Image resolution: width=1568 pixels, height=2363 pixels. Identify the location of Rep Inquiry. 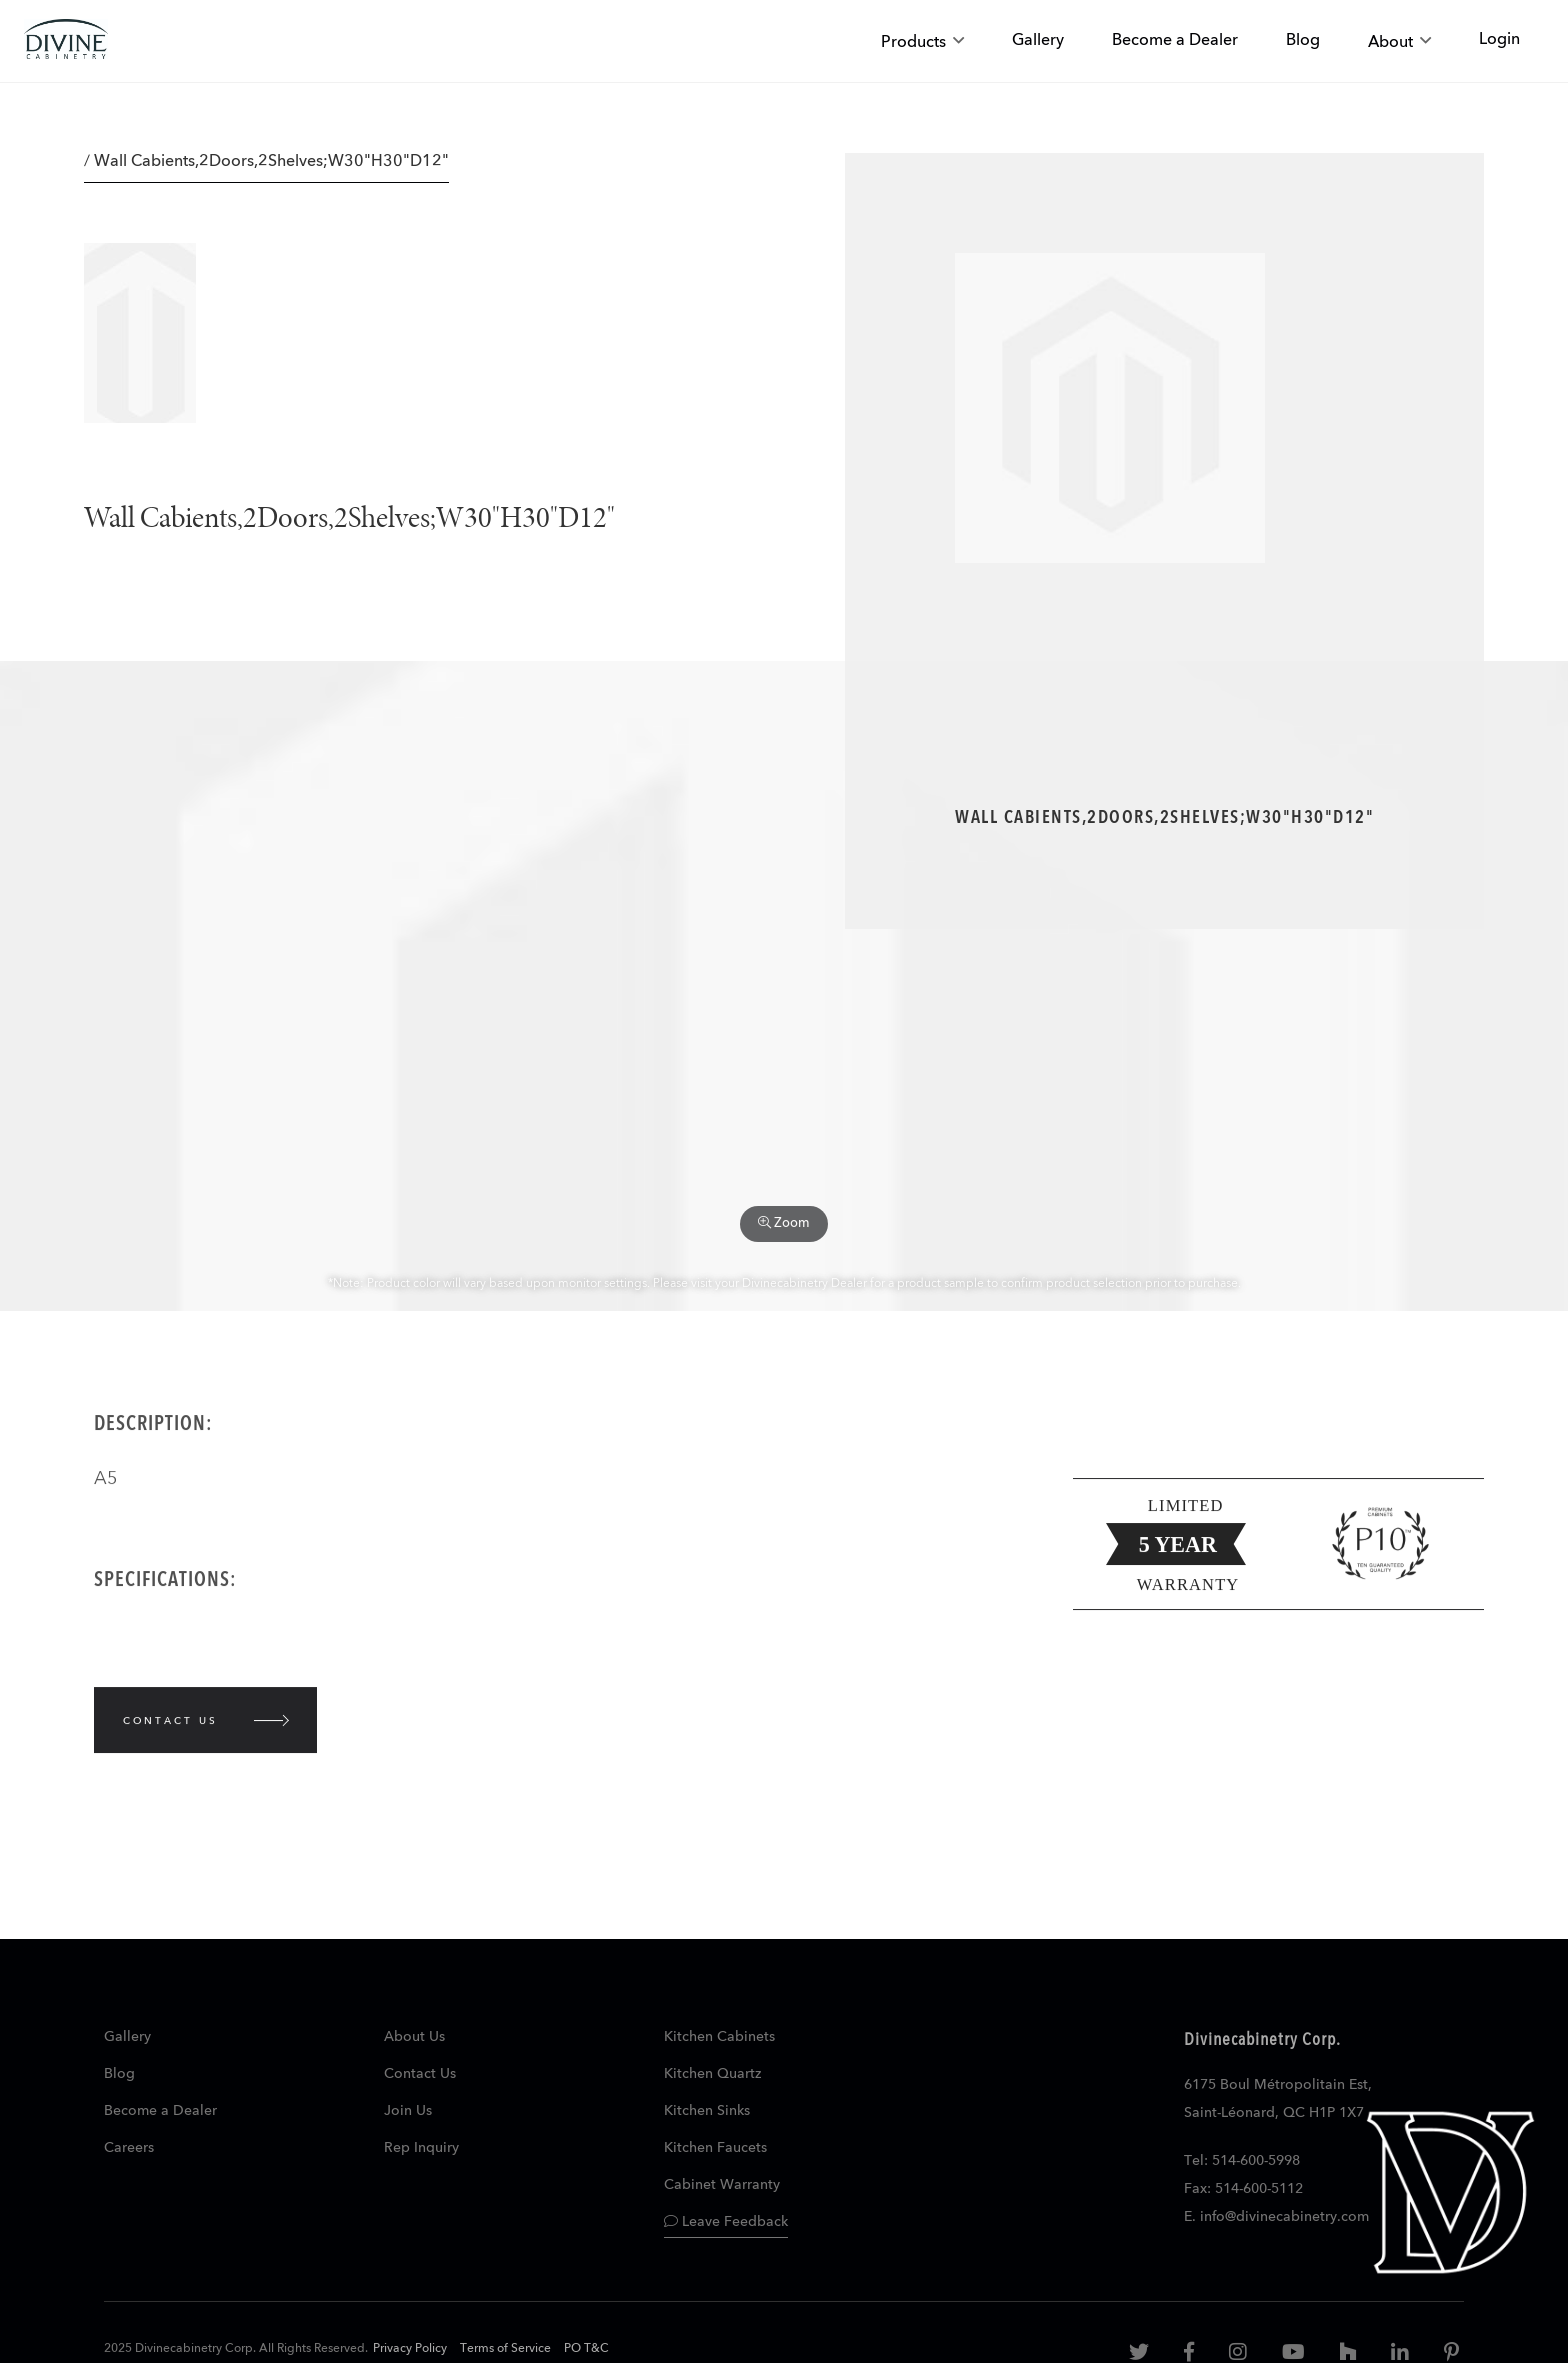
(421, 2148).